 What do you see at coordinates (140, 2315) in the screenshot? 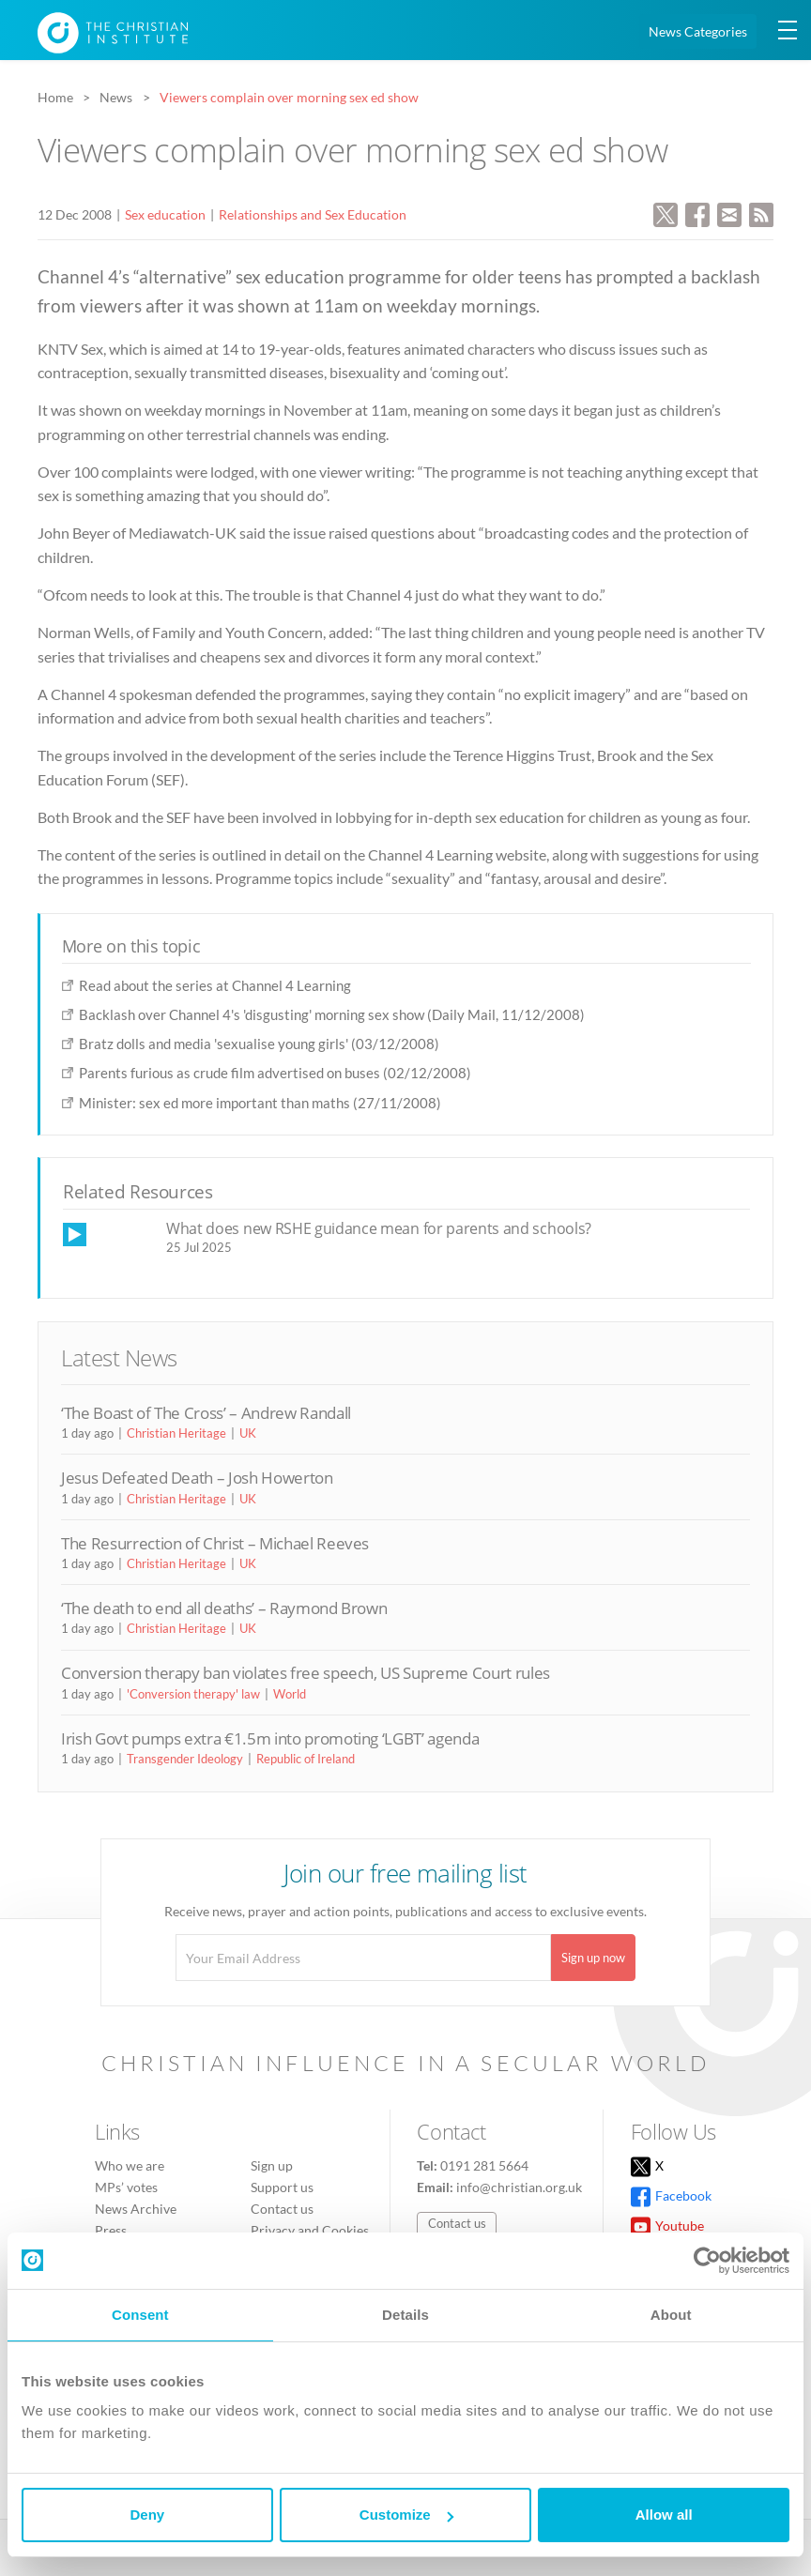
I see `Consent [tab]` at bounding box center [140, 2315].